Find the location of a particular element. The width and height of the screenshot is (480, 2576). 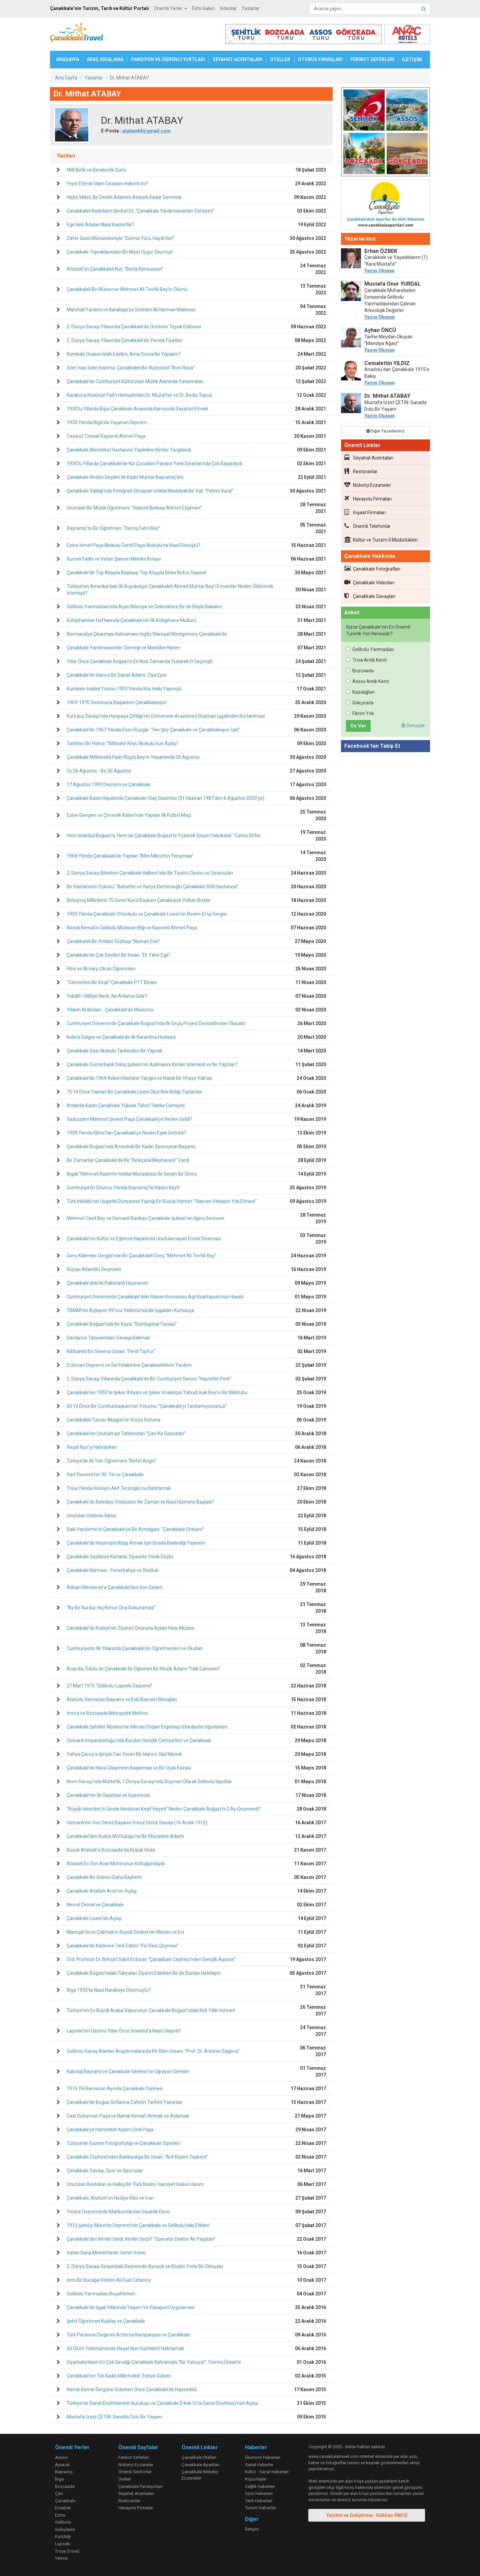

Mustafa Onur YURDAL is located at coordinates (392, 284).